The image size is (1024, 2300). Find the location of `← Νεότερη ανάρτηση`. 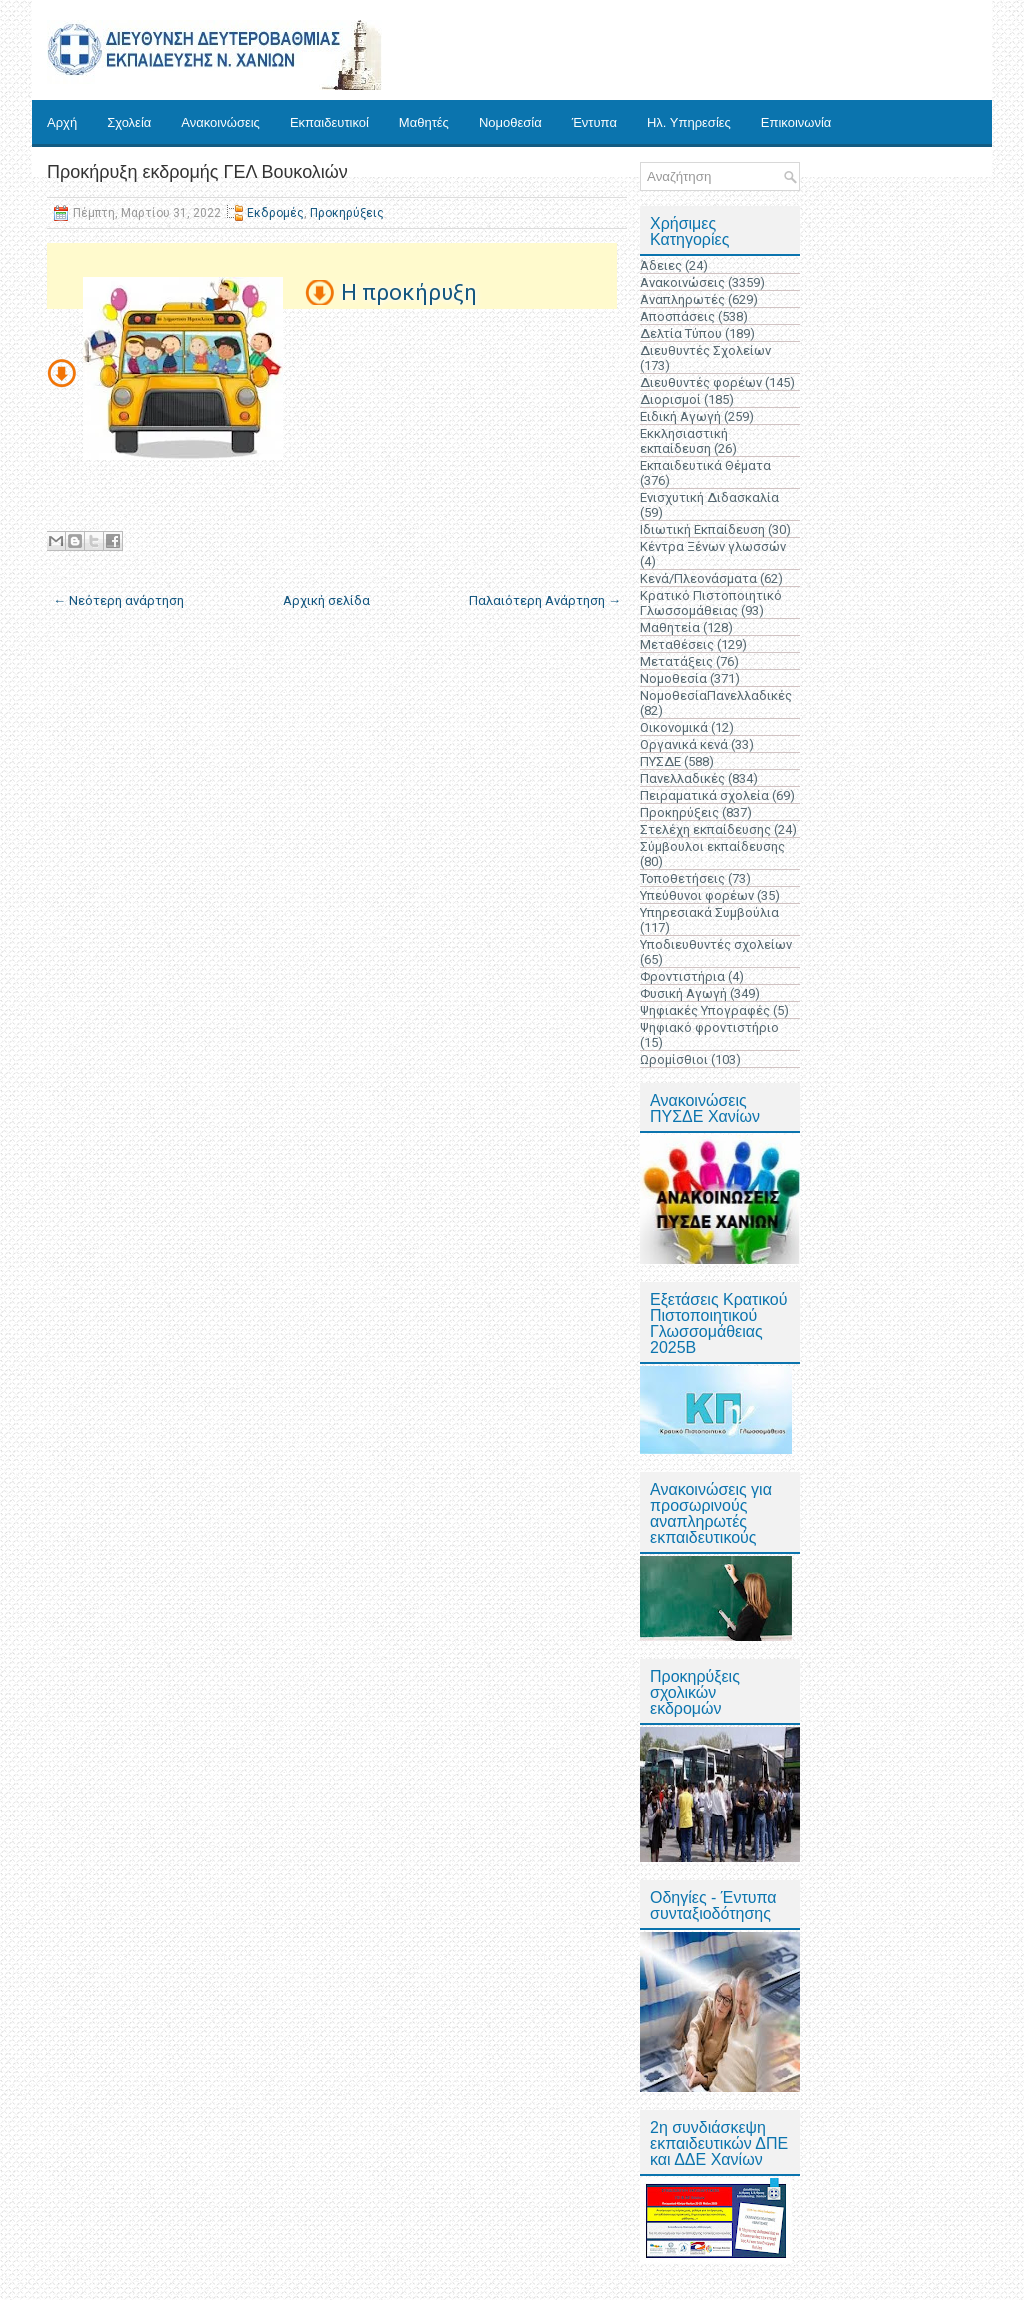

← Νεότερη ανάρτηση is located at coordinates (118, 600).